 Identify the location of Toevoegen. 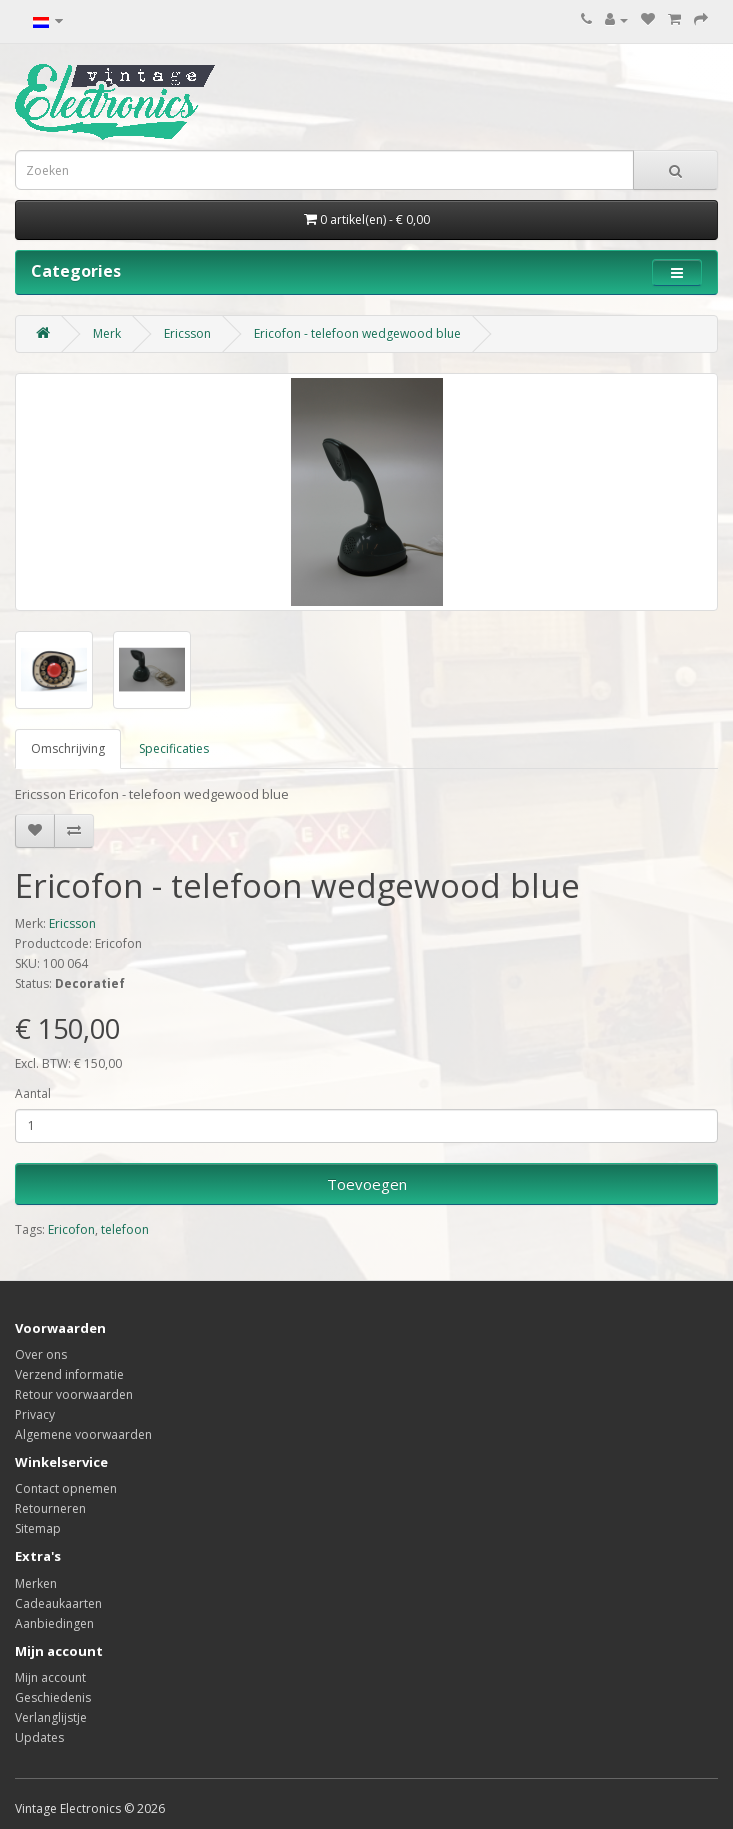
(367, 1184).